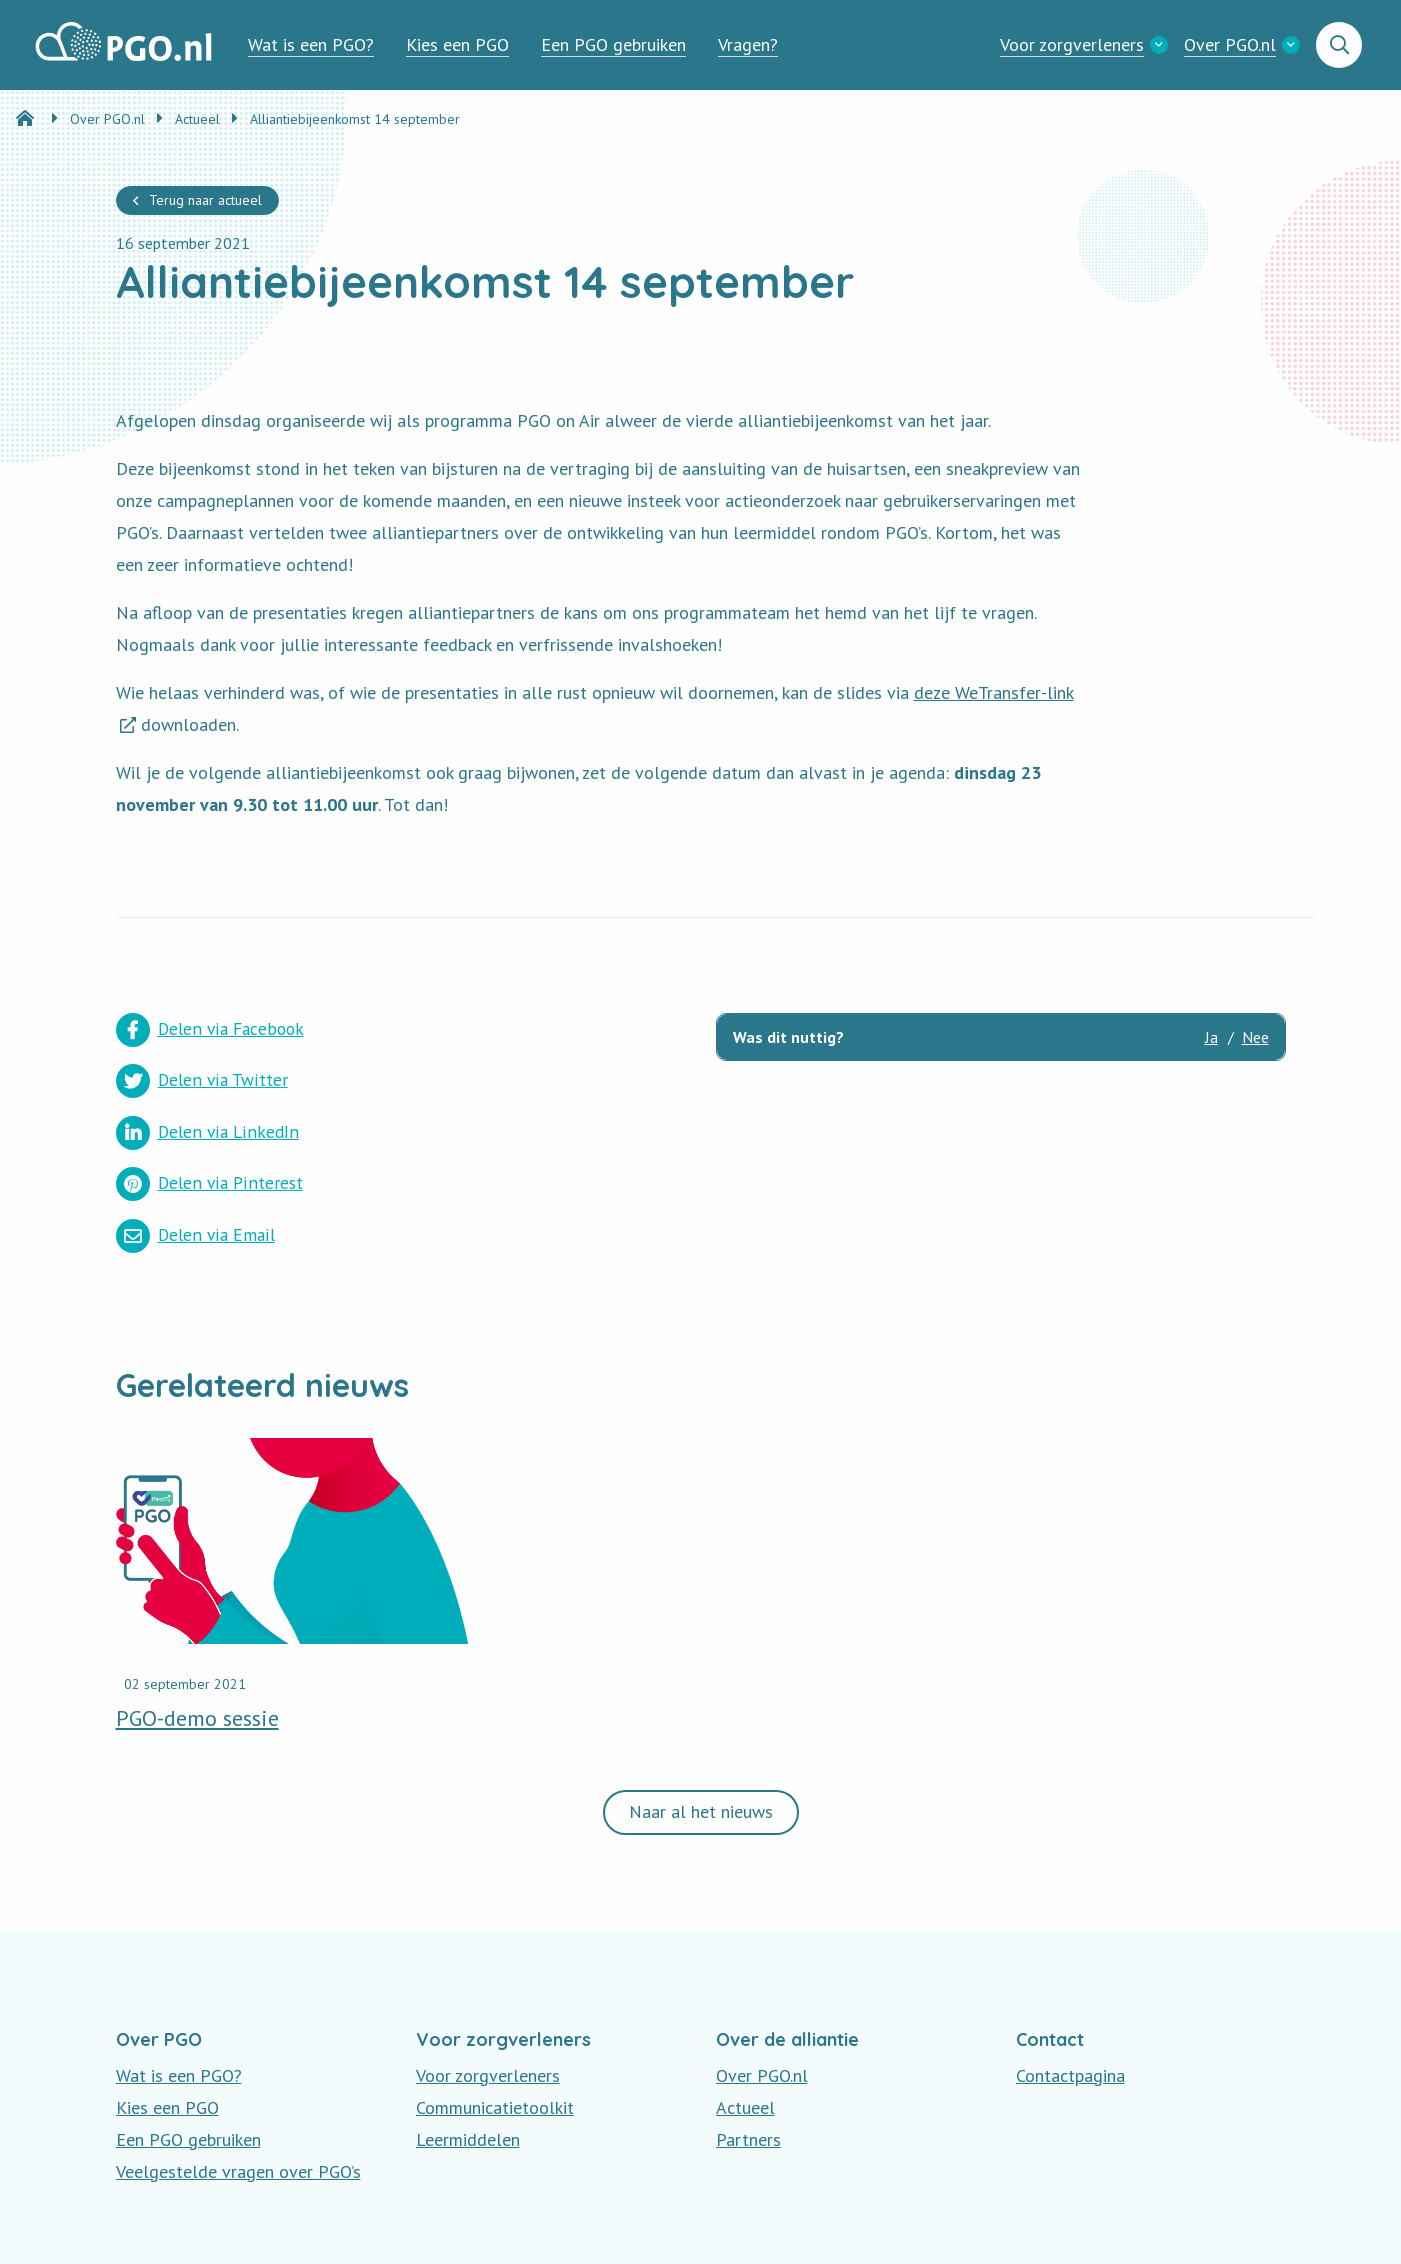 The image size is (1401, 2264). I want to click on Leermiddelen, so click(468, 2035).